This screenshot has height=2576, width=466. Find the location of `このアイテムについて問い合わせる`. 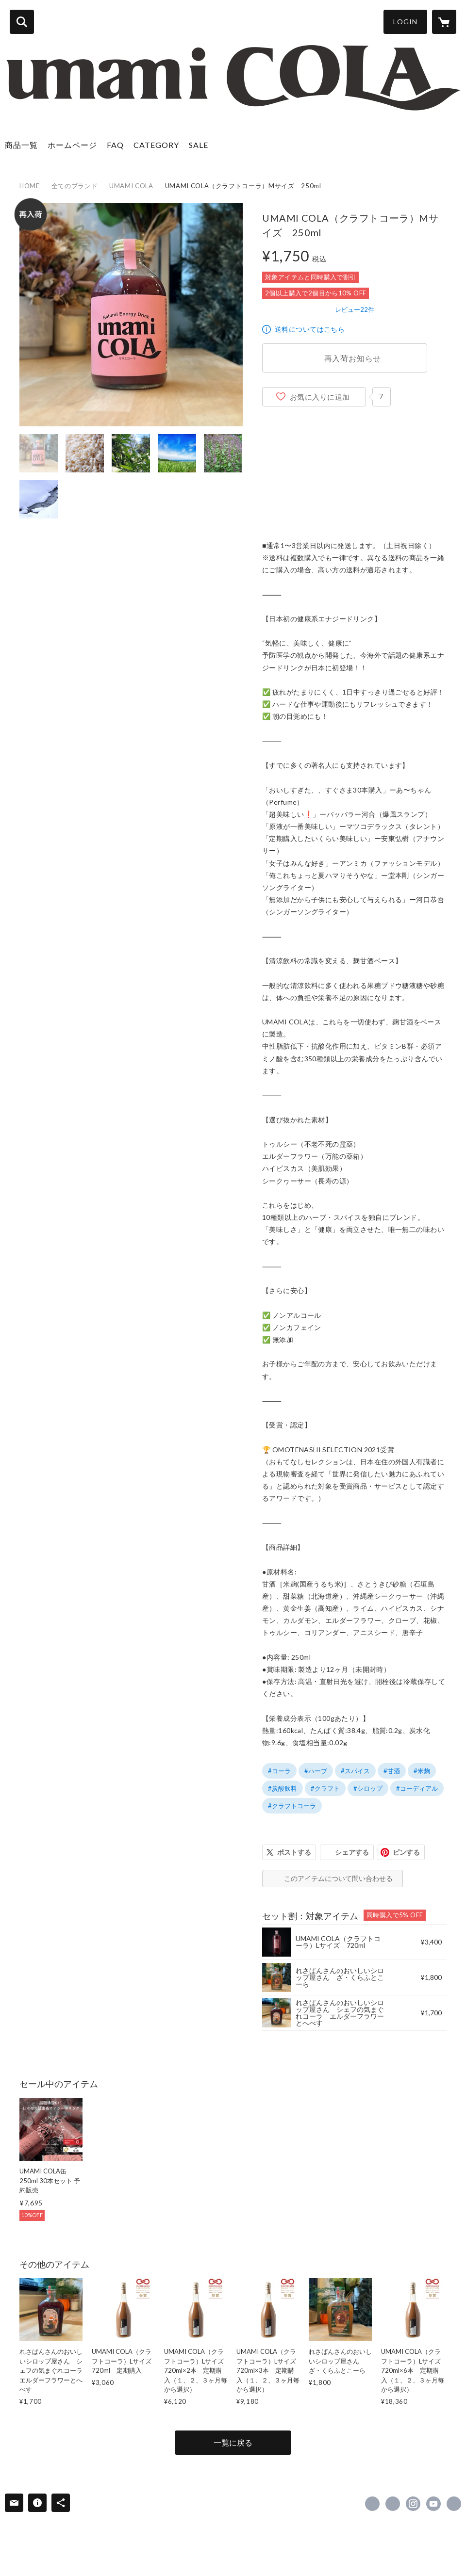

このアイテムについて問い合わせる is located at coordinates (338, 1878).